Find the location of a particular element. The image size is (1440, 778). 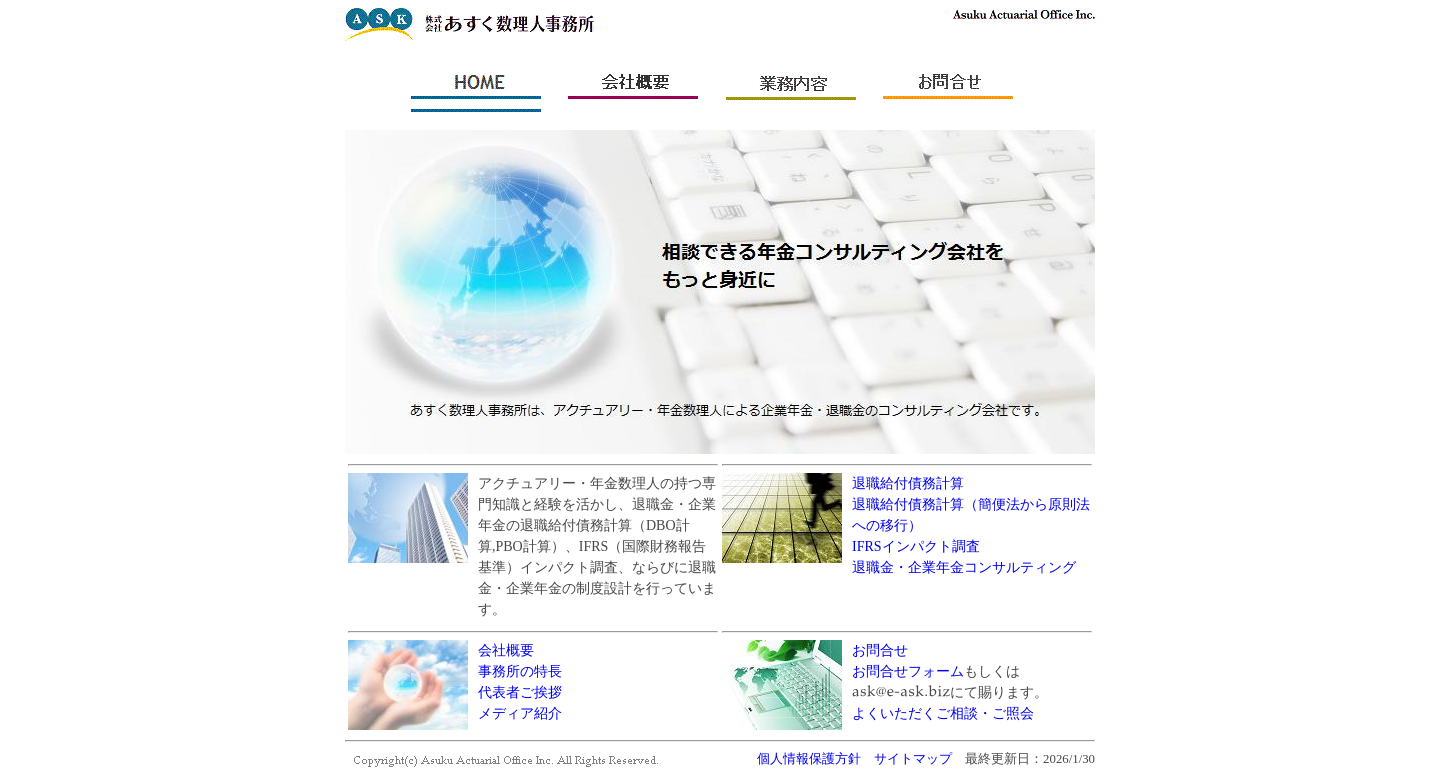

退職給付債務計算 is located at coordinates (908, 483).